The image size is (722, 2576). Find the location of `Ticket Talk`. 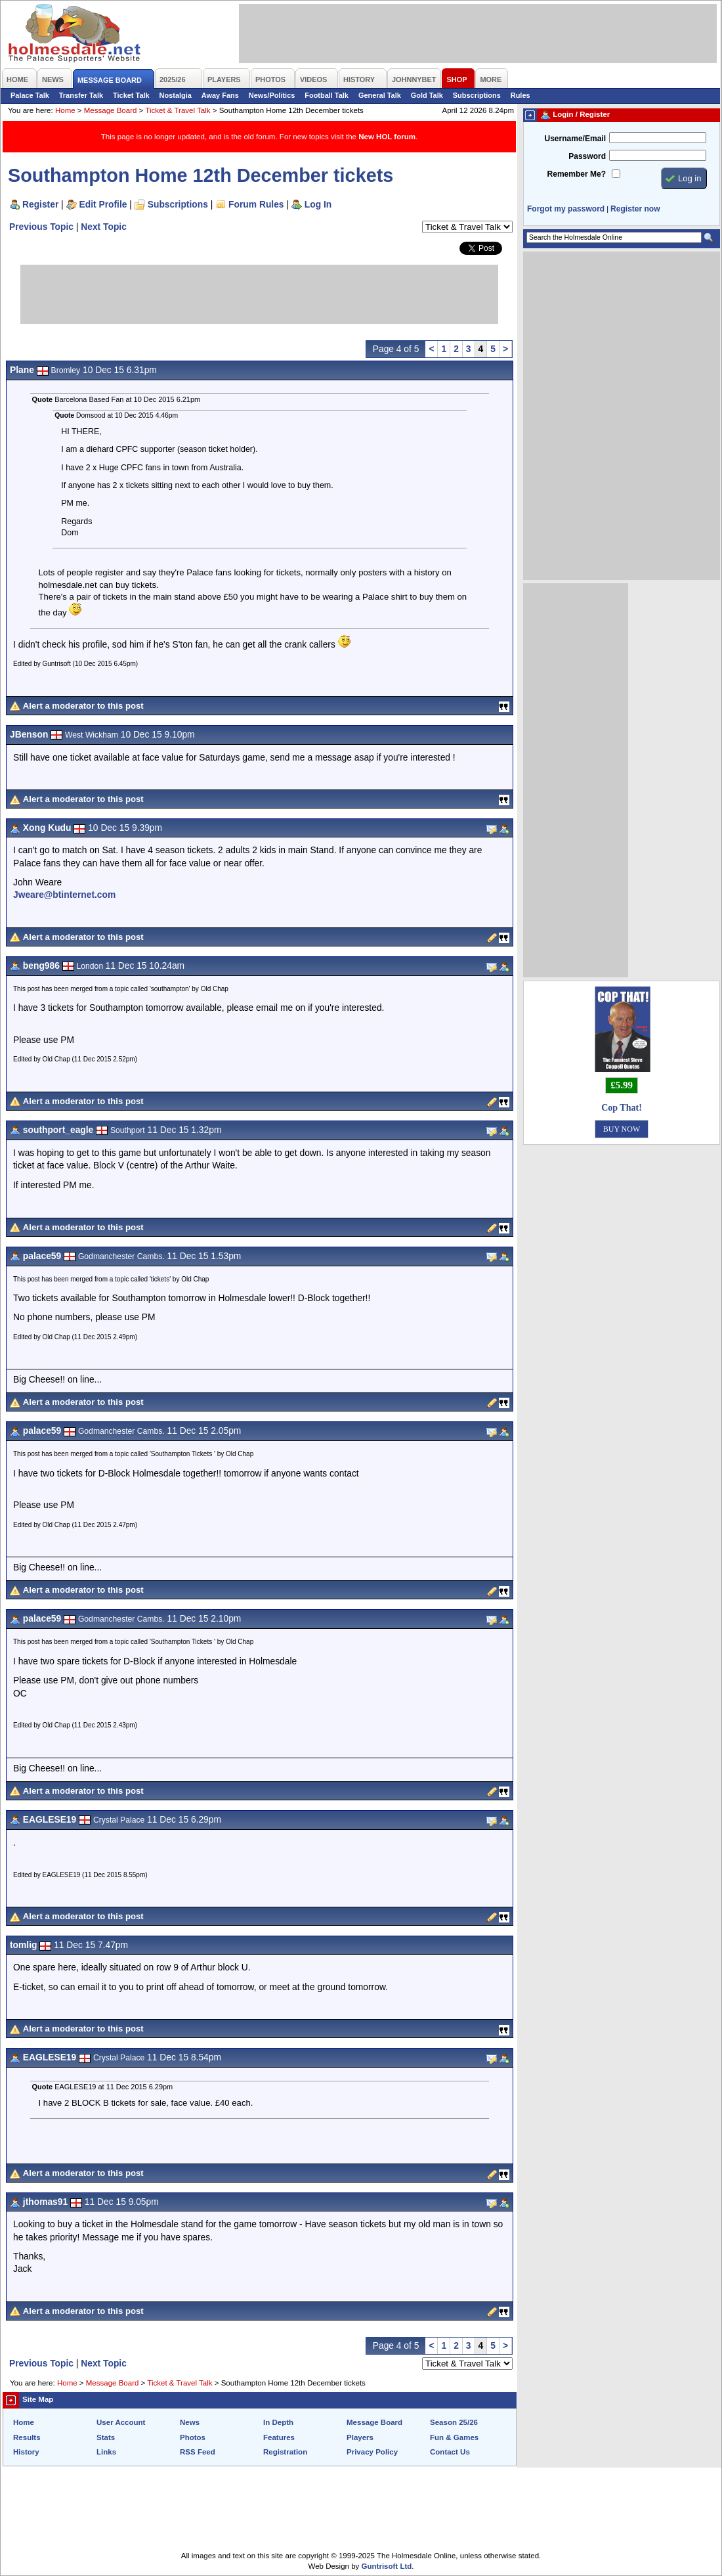

Ticket Talk is located at coordinates (131, 95).